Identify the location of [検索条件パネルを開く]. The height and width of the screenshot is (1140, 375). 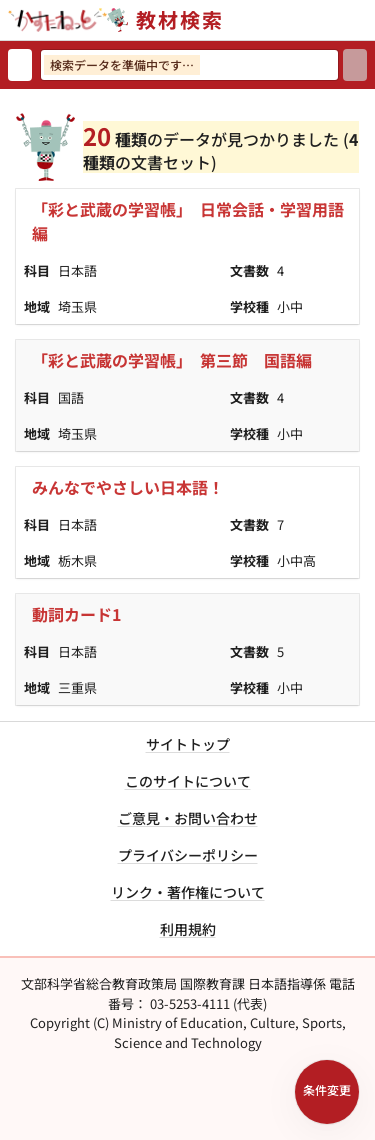
(327, 1092).